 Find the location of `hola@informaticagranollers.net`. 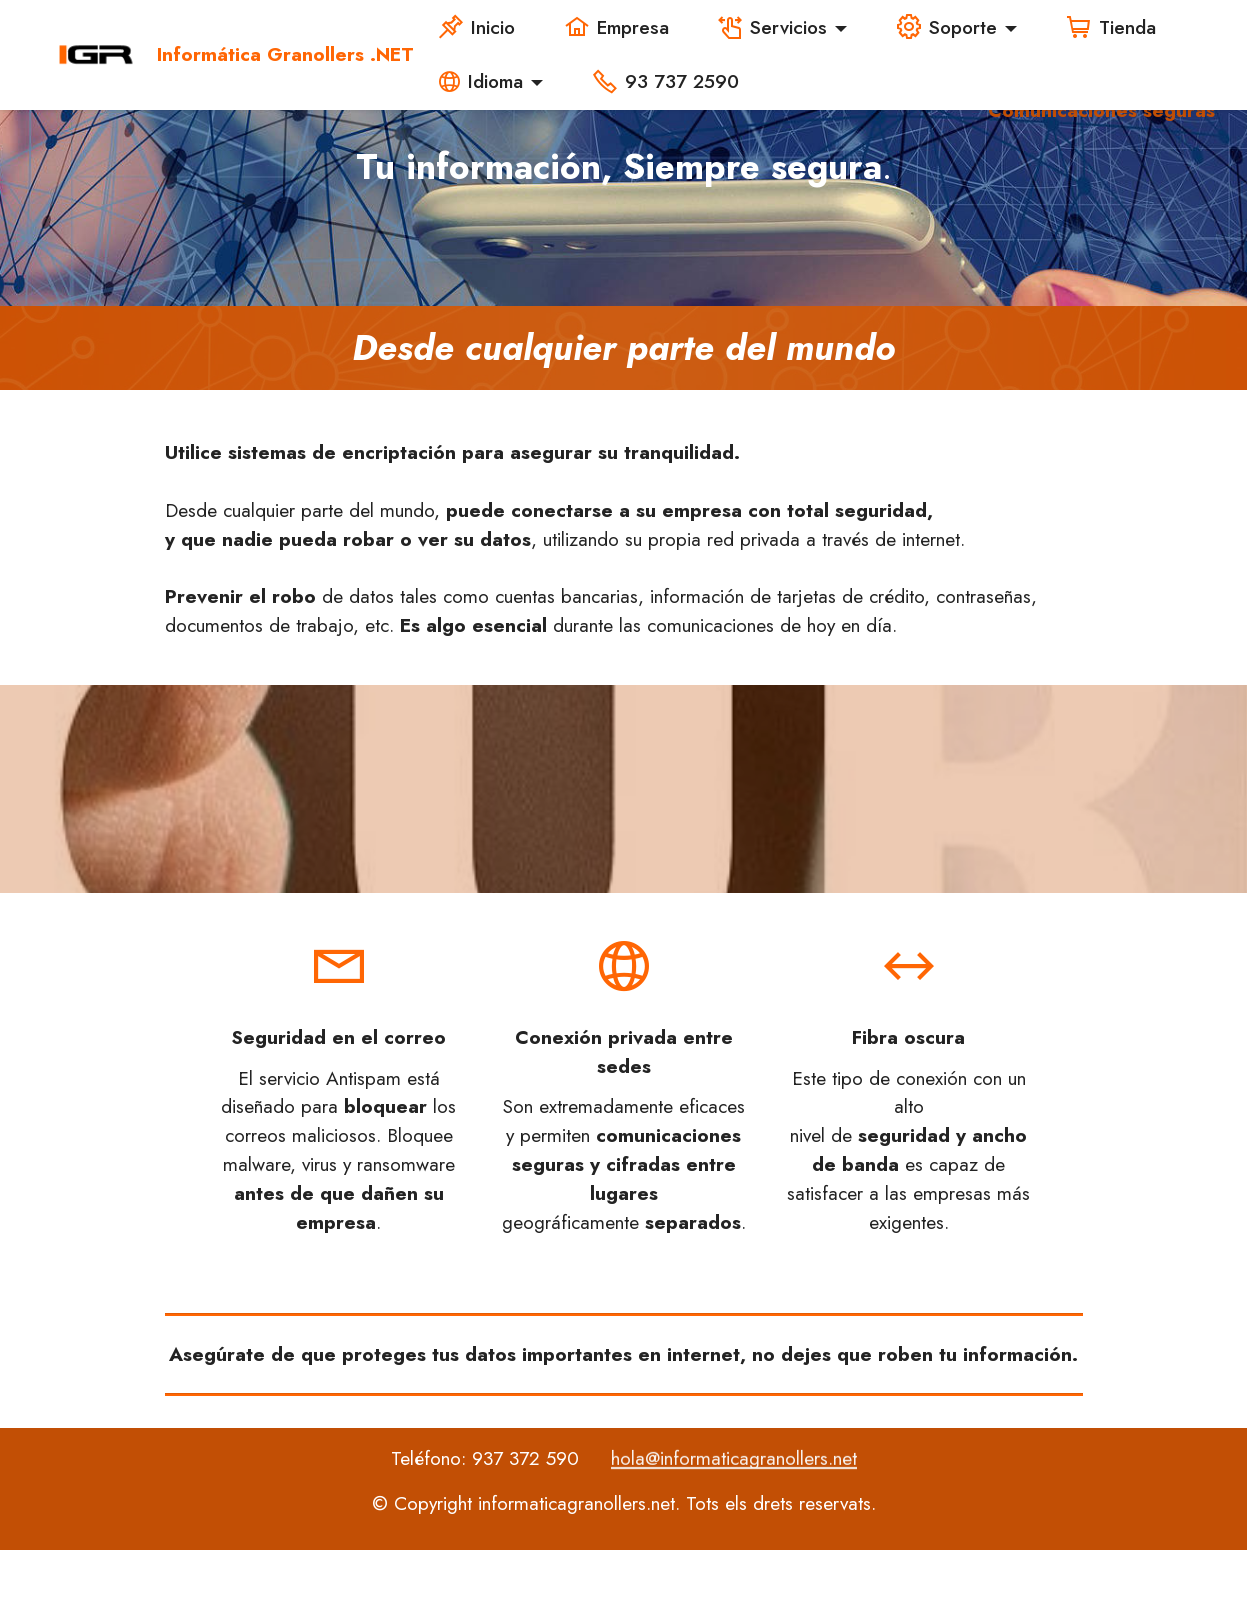

hola@informaticagranollers.net is located at coordinates (734, 1511).